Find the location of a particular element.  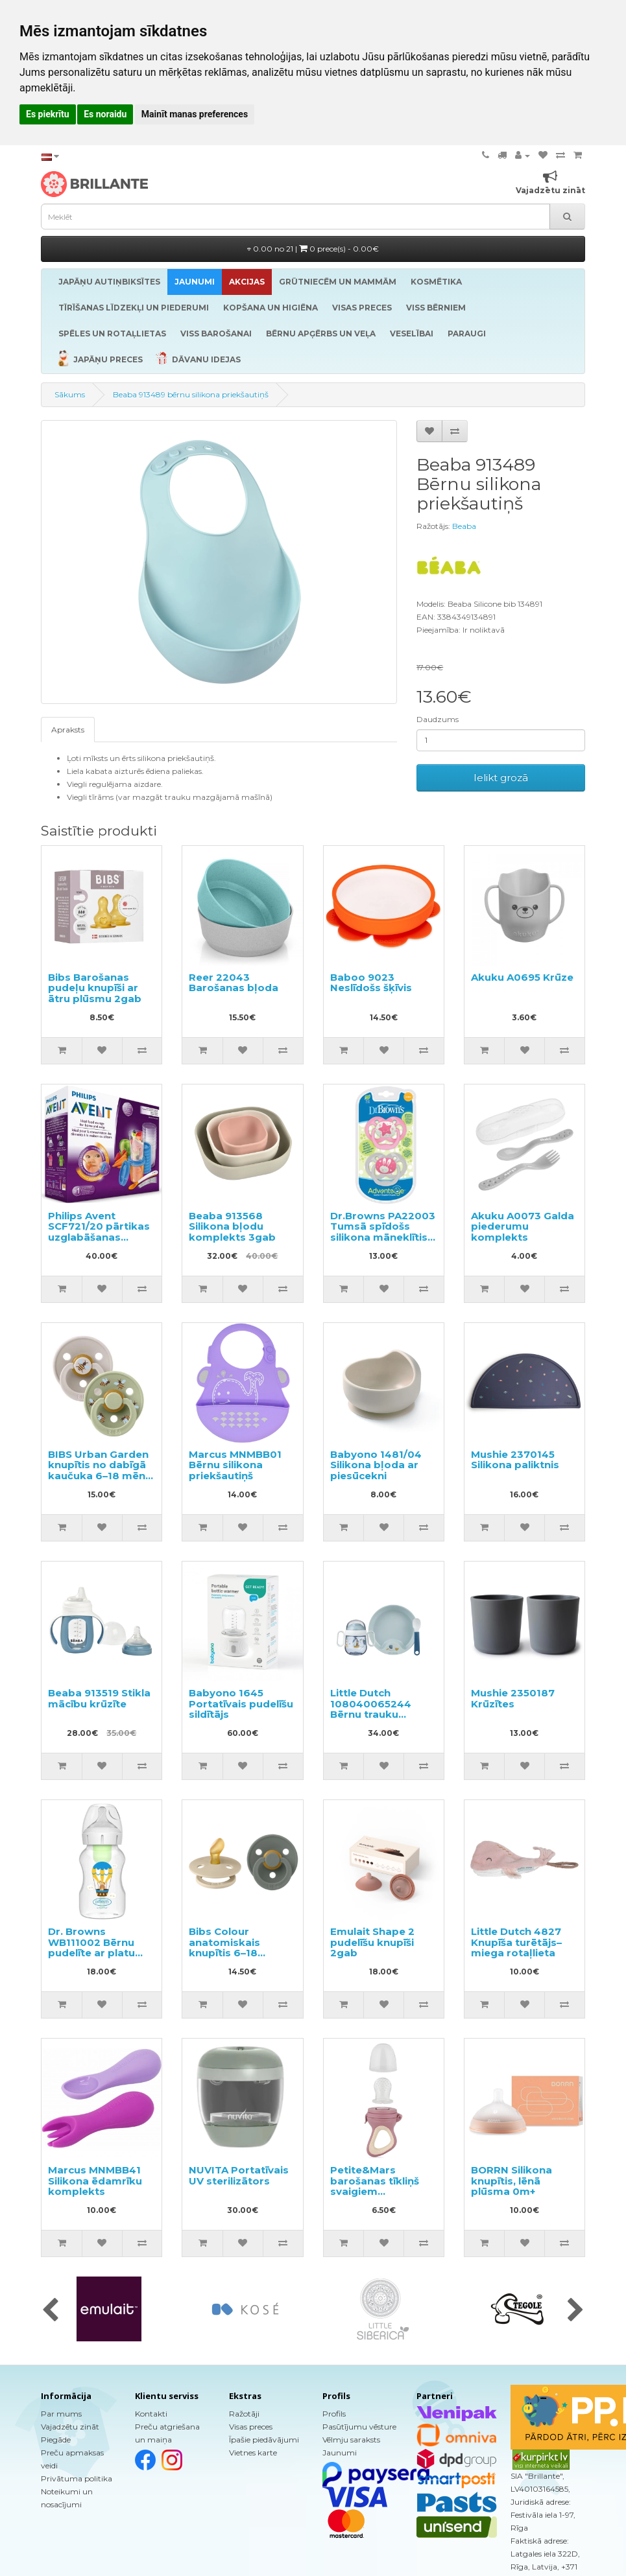

Babyono 1481/04 Silikona bļoda ar piesūcekni is located at coordinates (376, 1465).